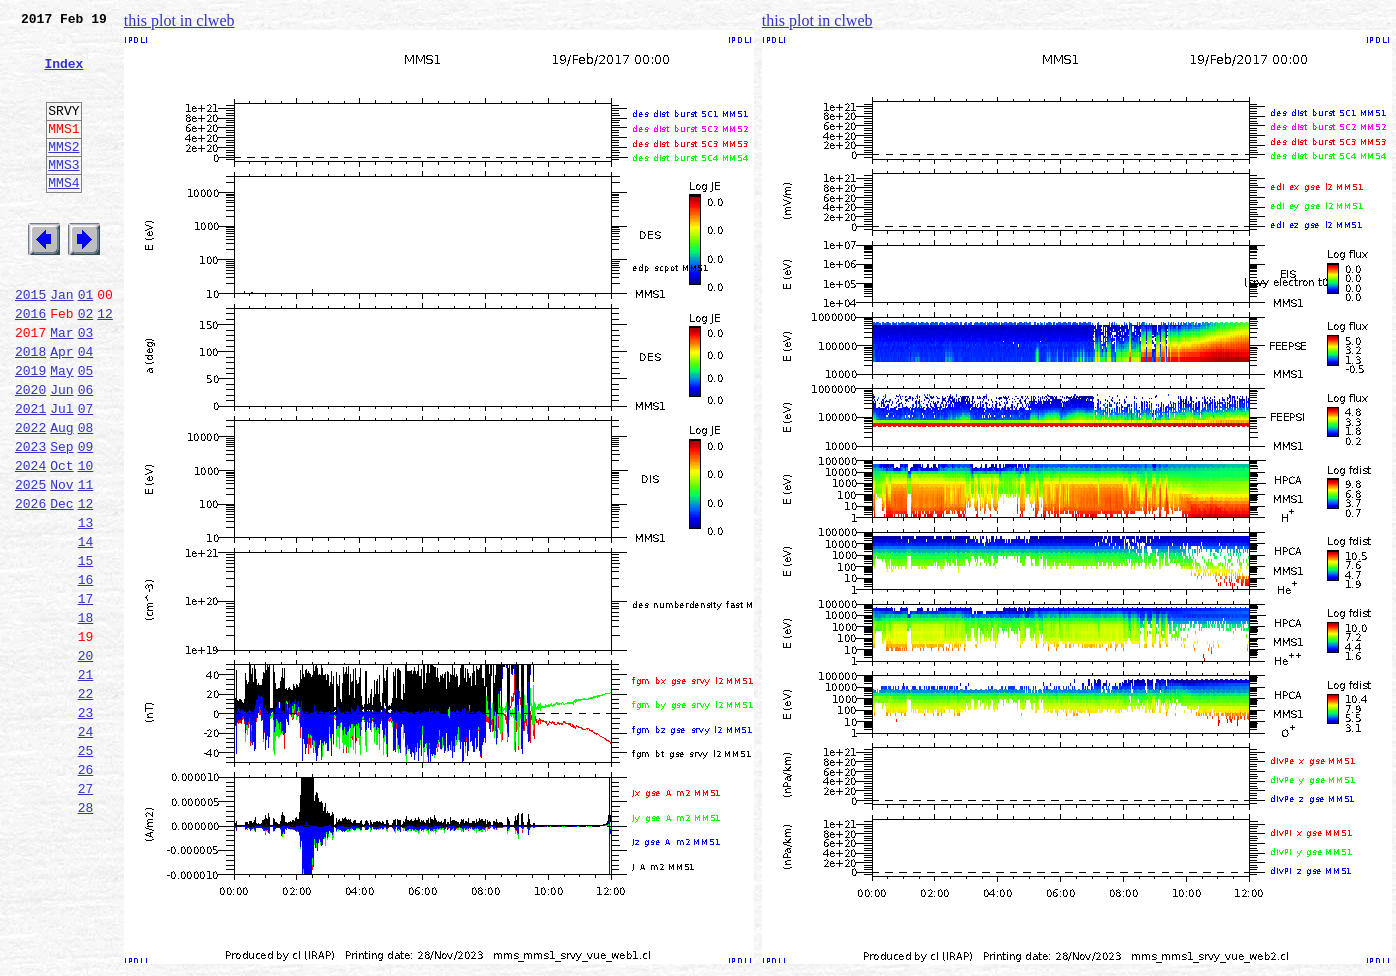  What do you see at coordinates (30, 518) in the screenshot?
I see `2023` at bounding box center [30, 518].